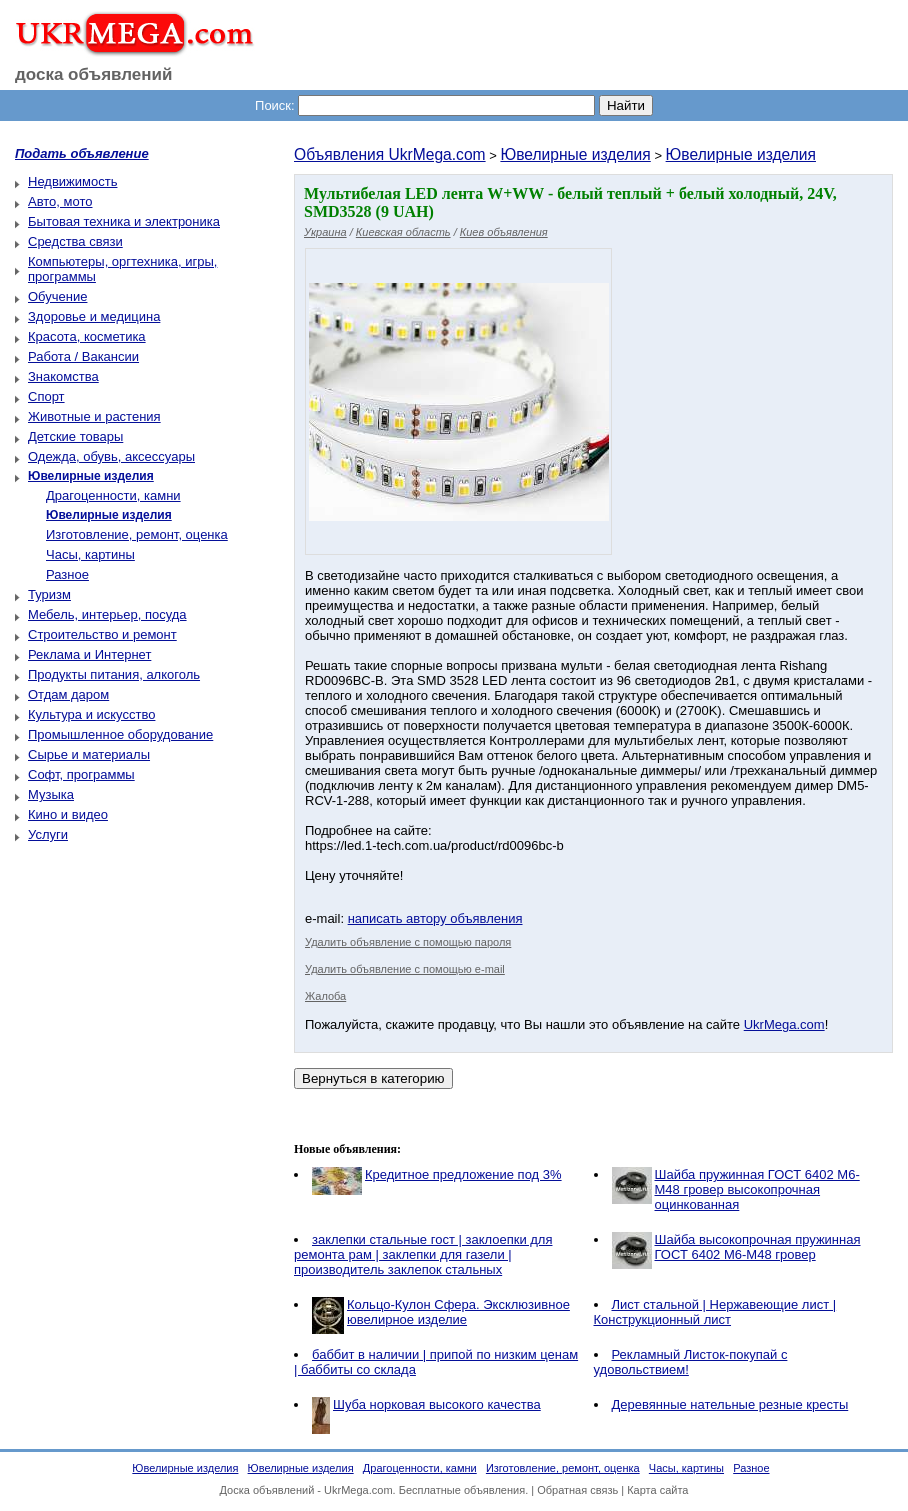  I want to click on Продукты питания, алкоголь, so click(114, 674).